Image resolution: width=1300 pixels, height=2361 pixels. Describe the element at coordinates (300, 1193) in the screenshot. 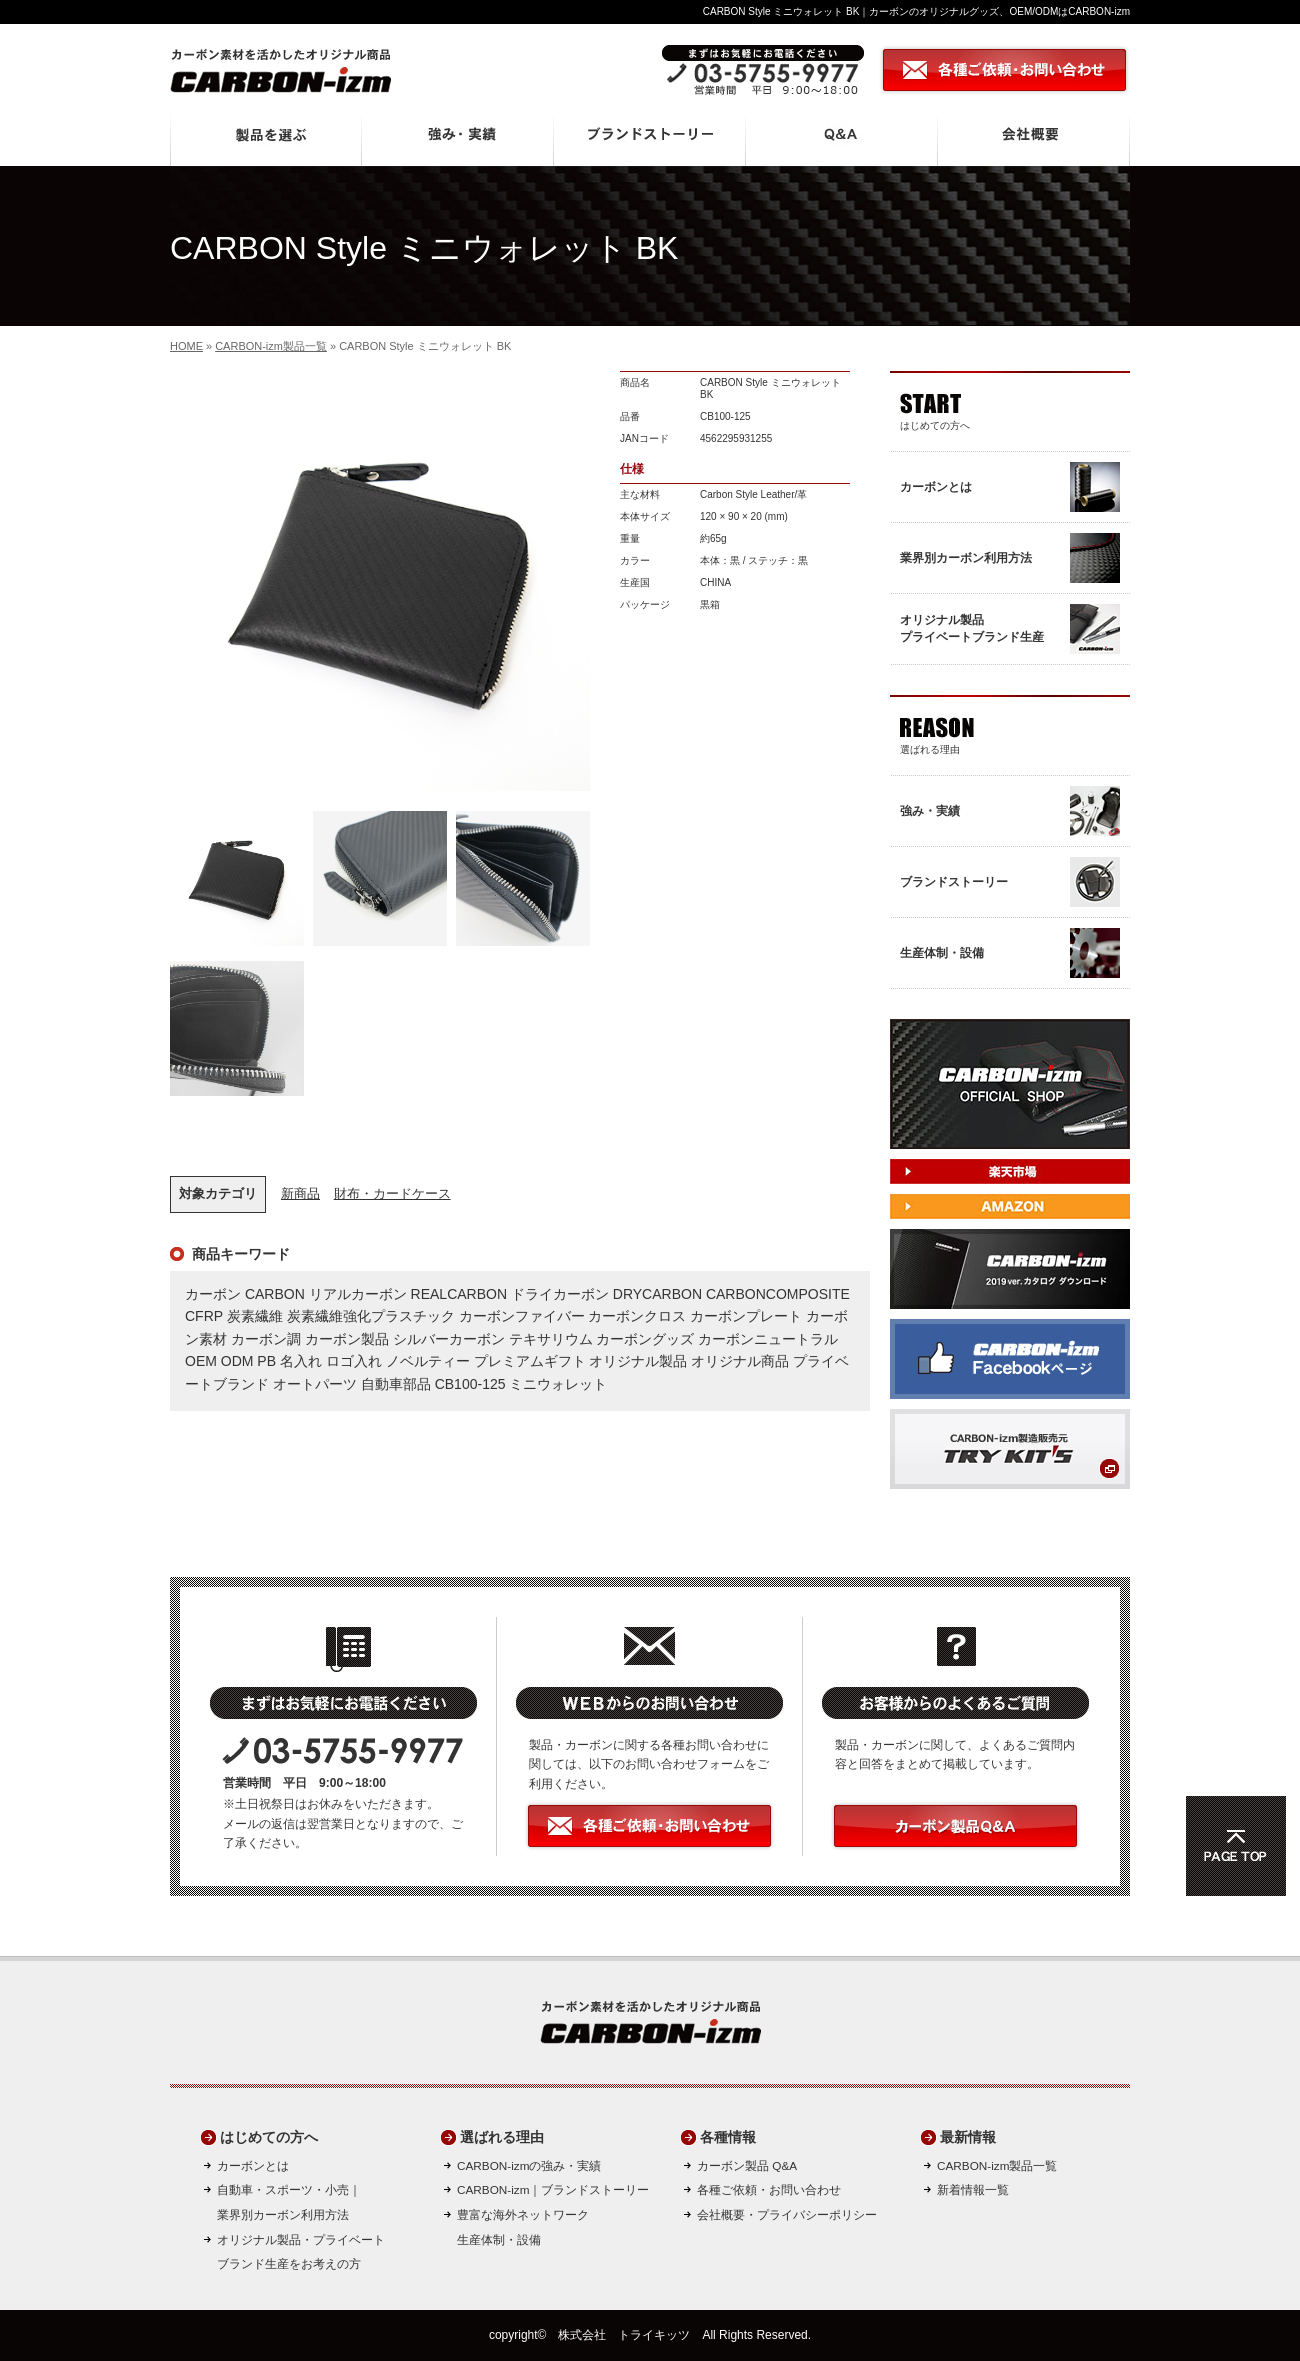

I see `新商品` at that location.